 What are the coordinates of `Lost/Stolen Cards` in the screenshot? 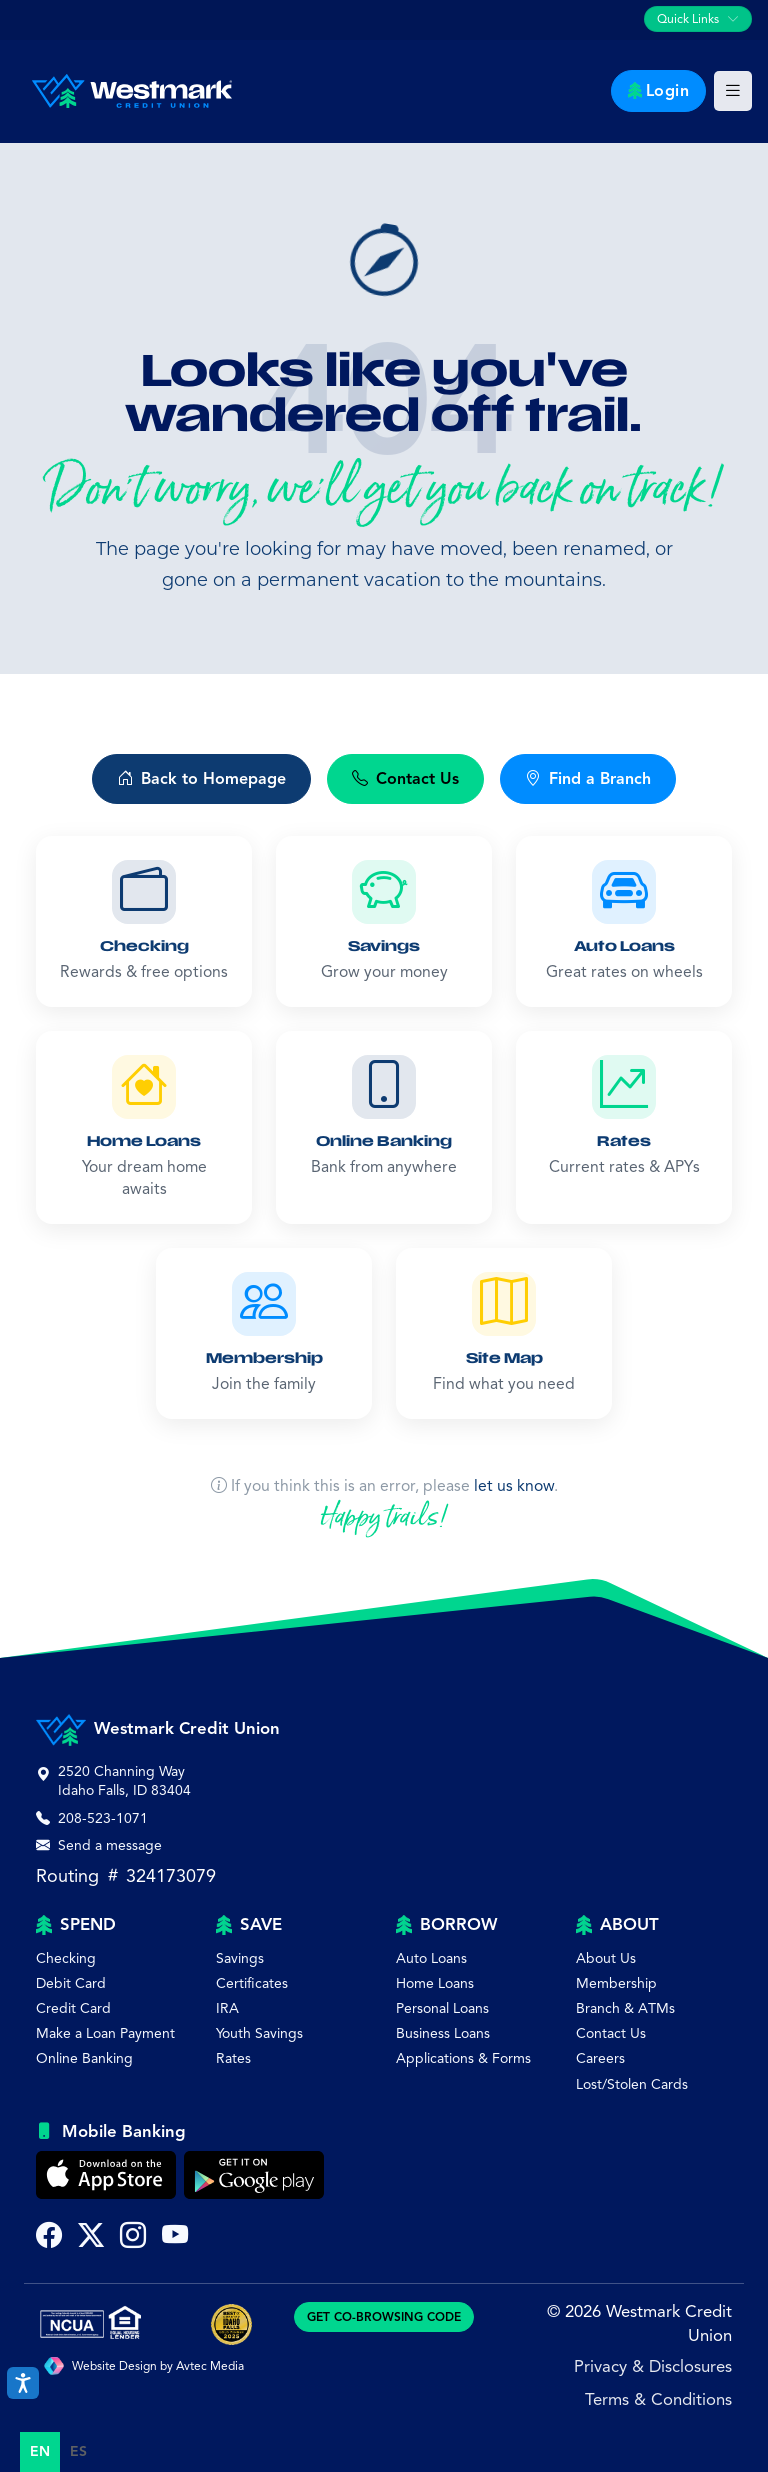 It's located at (632, 2084).